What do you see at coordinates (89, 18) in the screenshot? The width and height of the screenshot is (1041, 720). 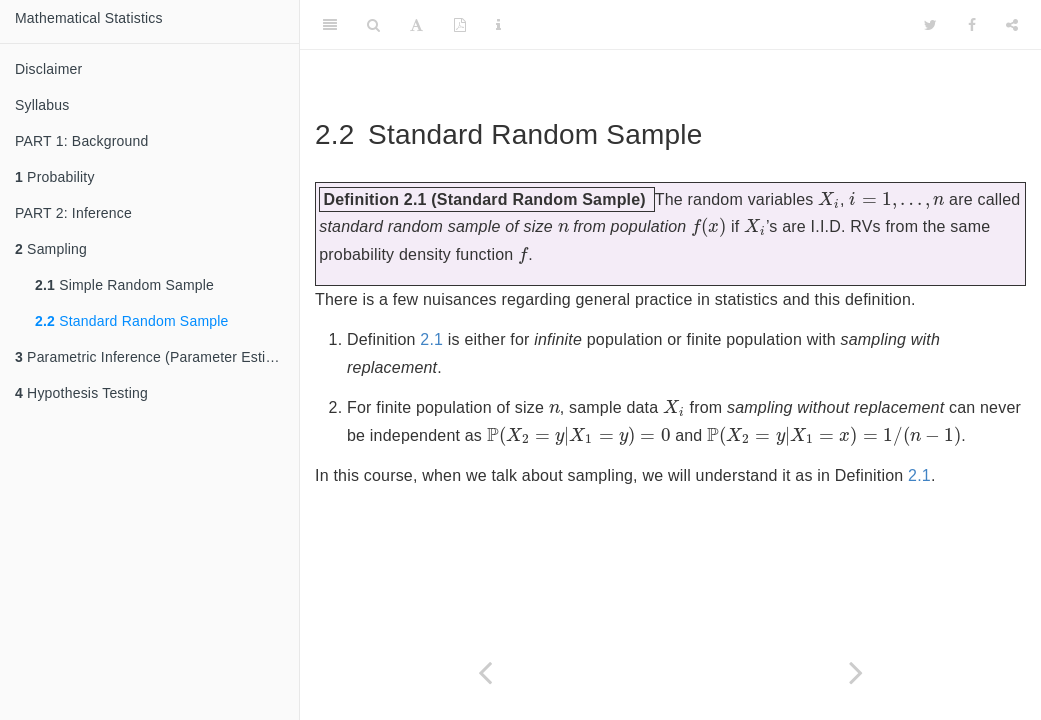 I see `Mathematical Statistics` at bounding box center [89, 18].